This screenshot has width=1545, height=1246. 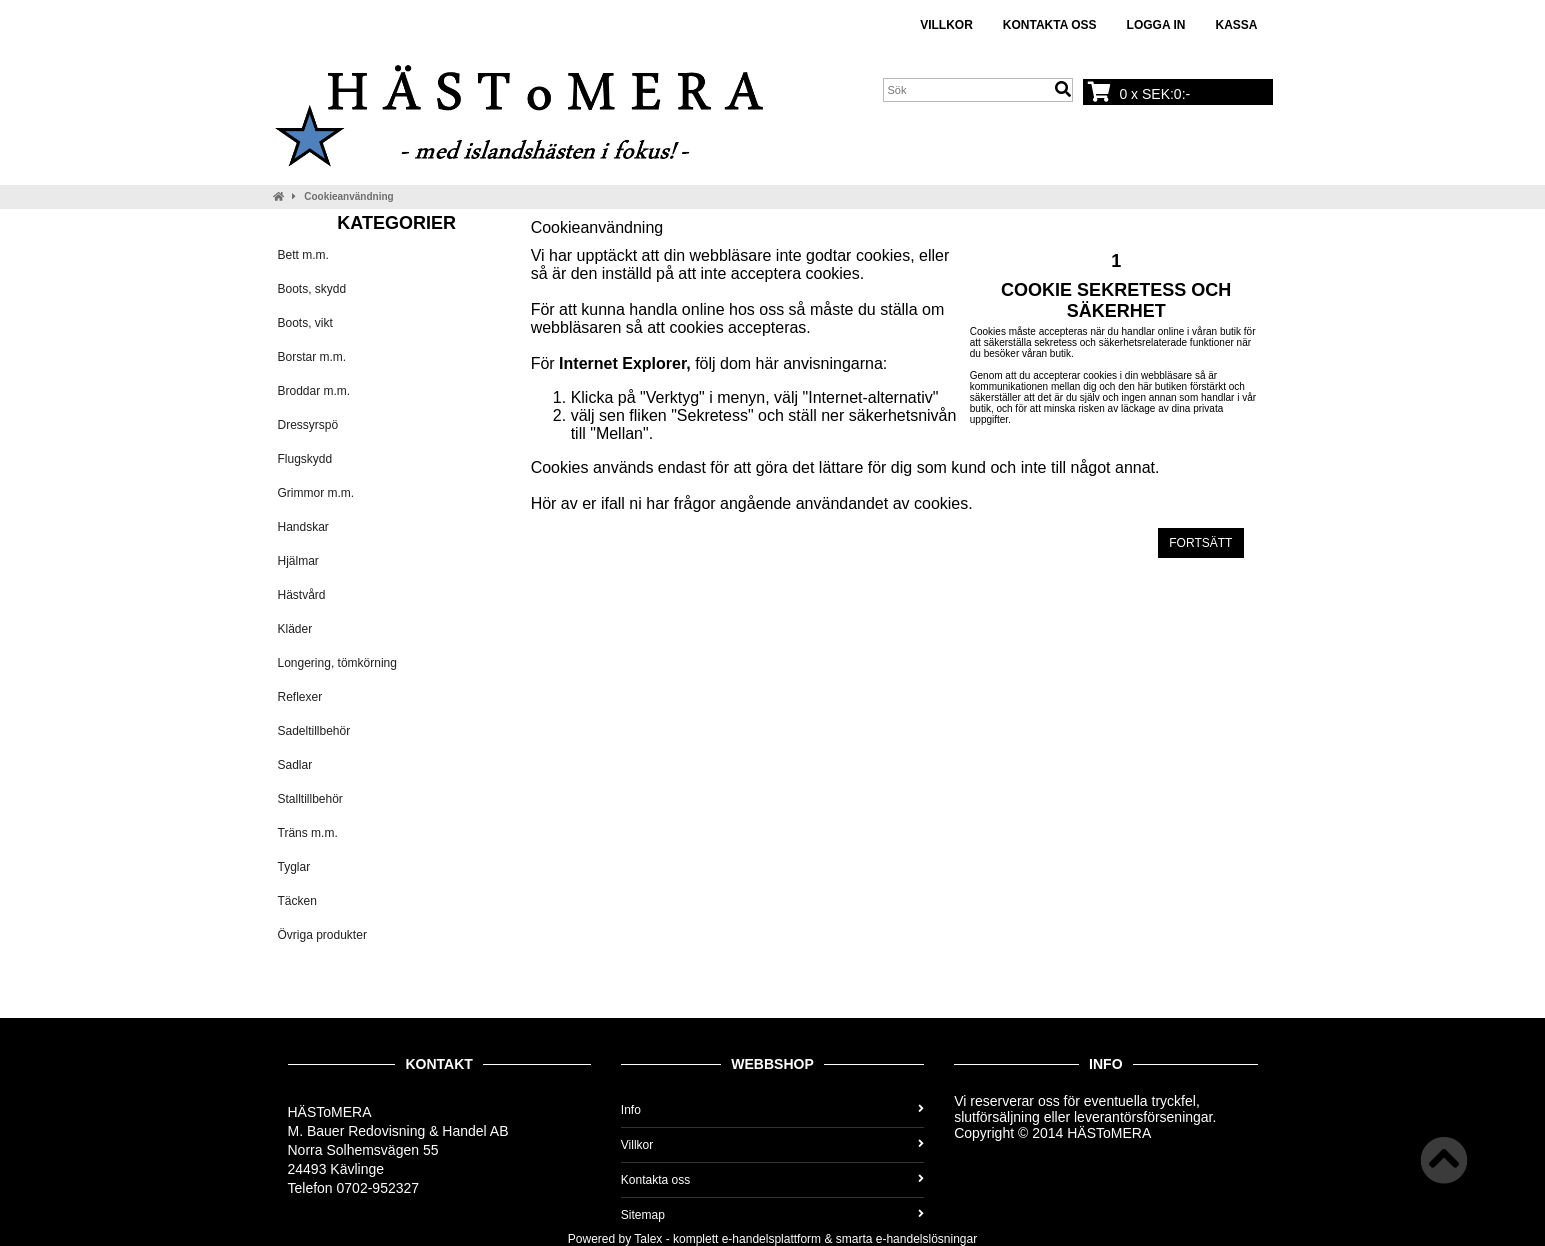 What do you see at coordinates (926, 1239) in the screenshot?
I see `e-handelslösningar` at bounding box center [926, 1239].